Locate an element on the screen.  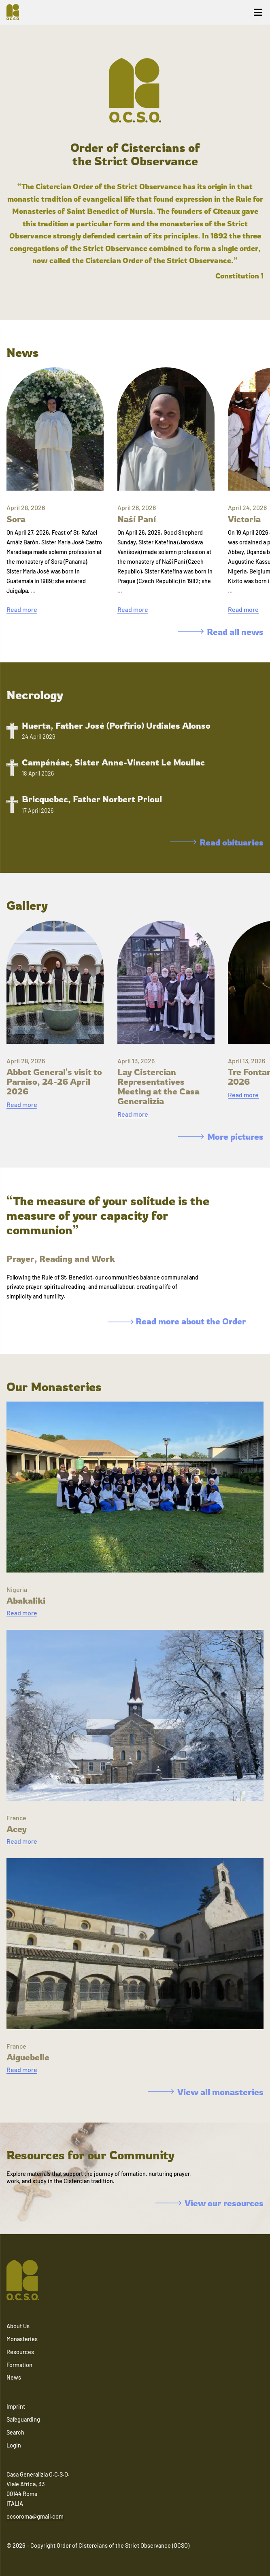
Search is located at coordinates (15, 2432).